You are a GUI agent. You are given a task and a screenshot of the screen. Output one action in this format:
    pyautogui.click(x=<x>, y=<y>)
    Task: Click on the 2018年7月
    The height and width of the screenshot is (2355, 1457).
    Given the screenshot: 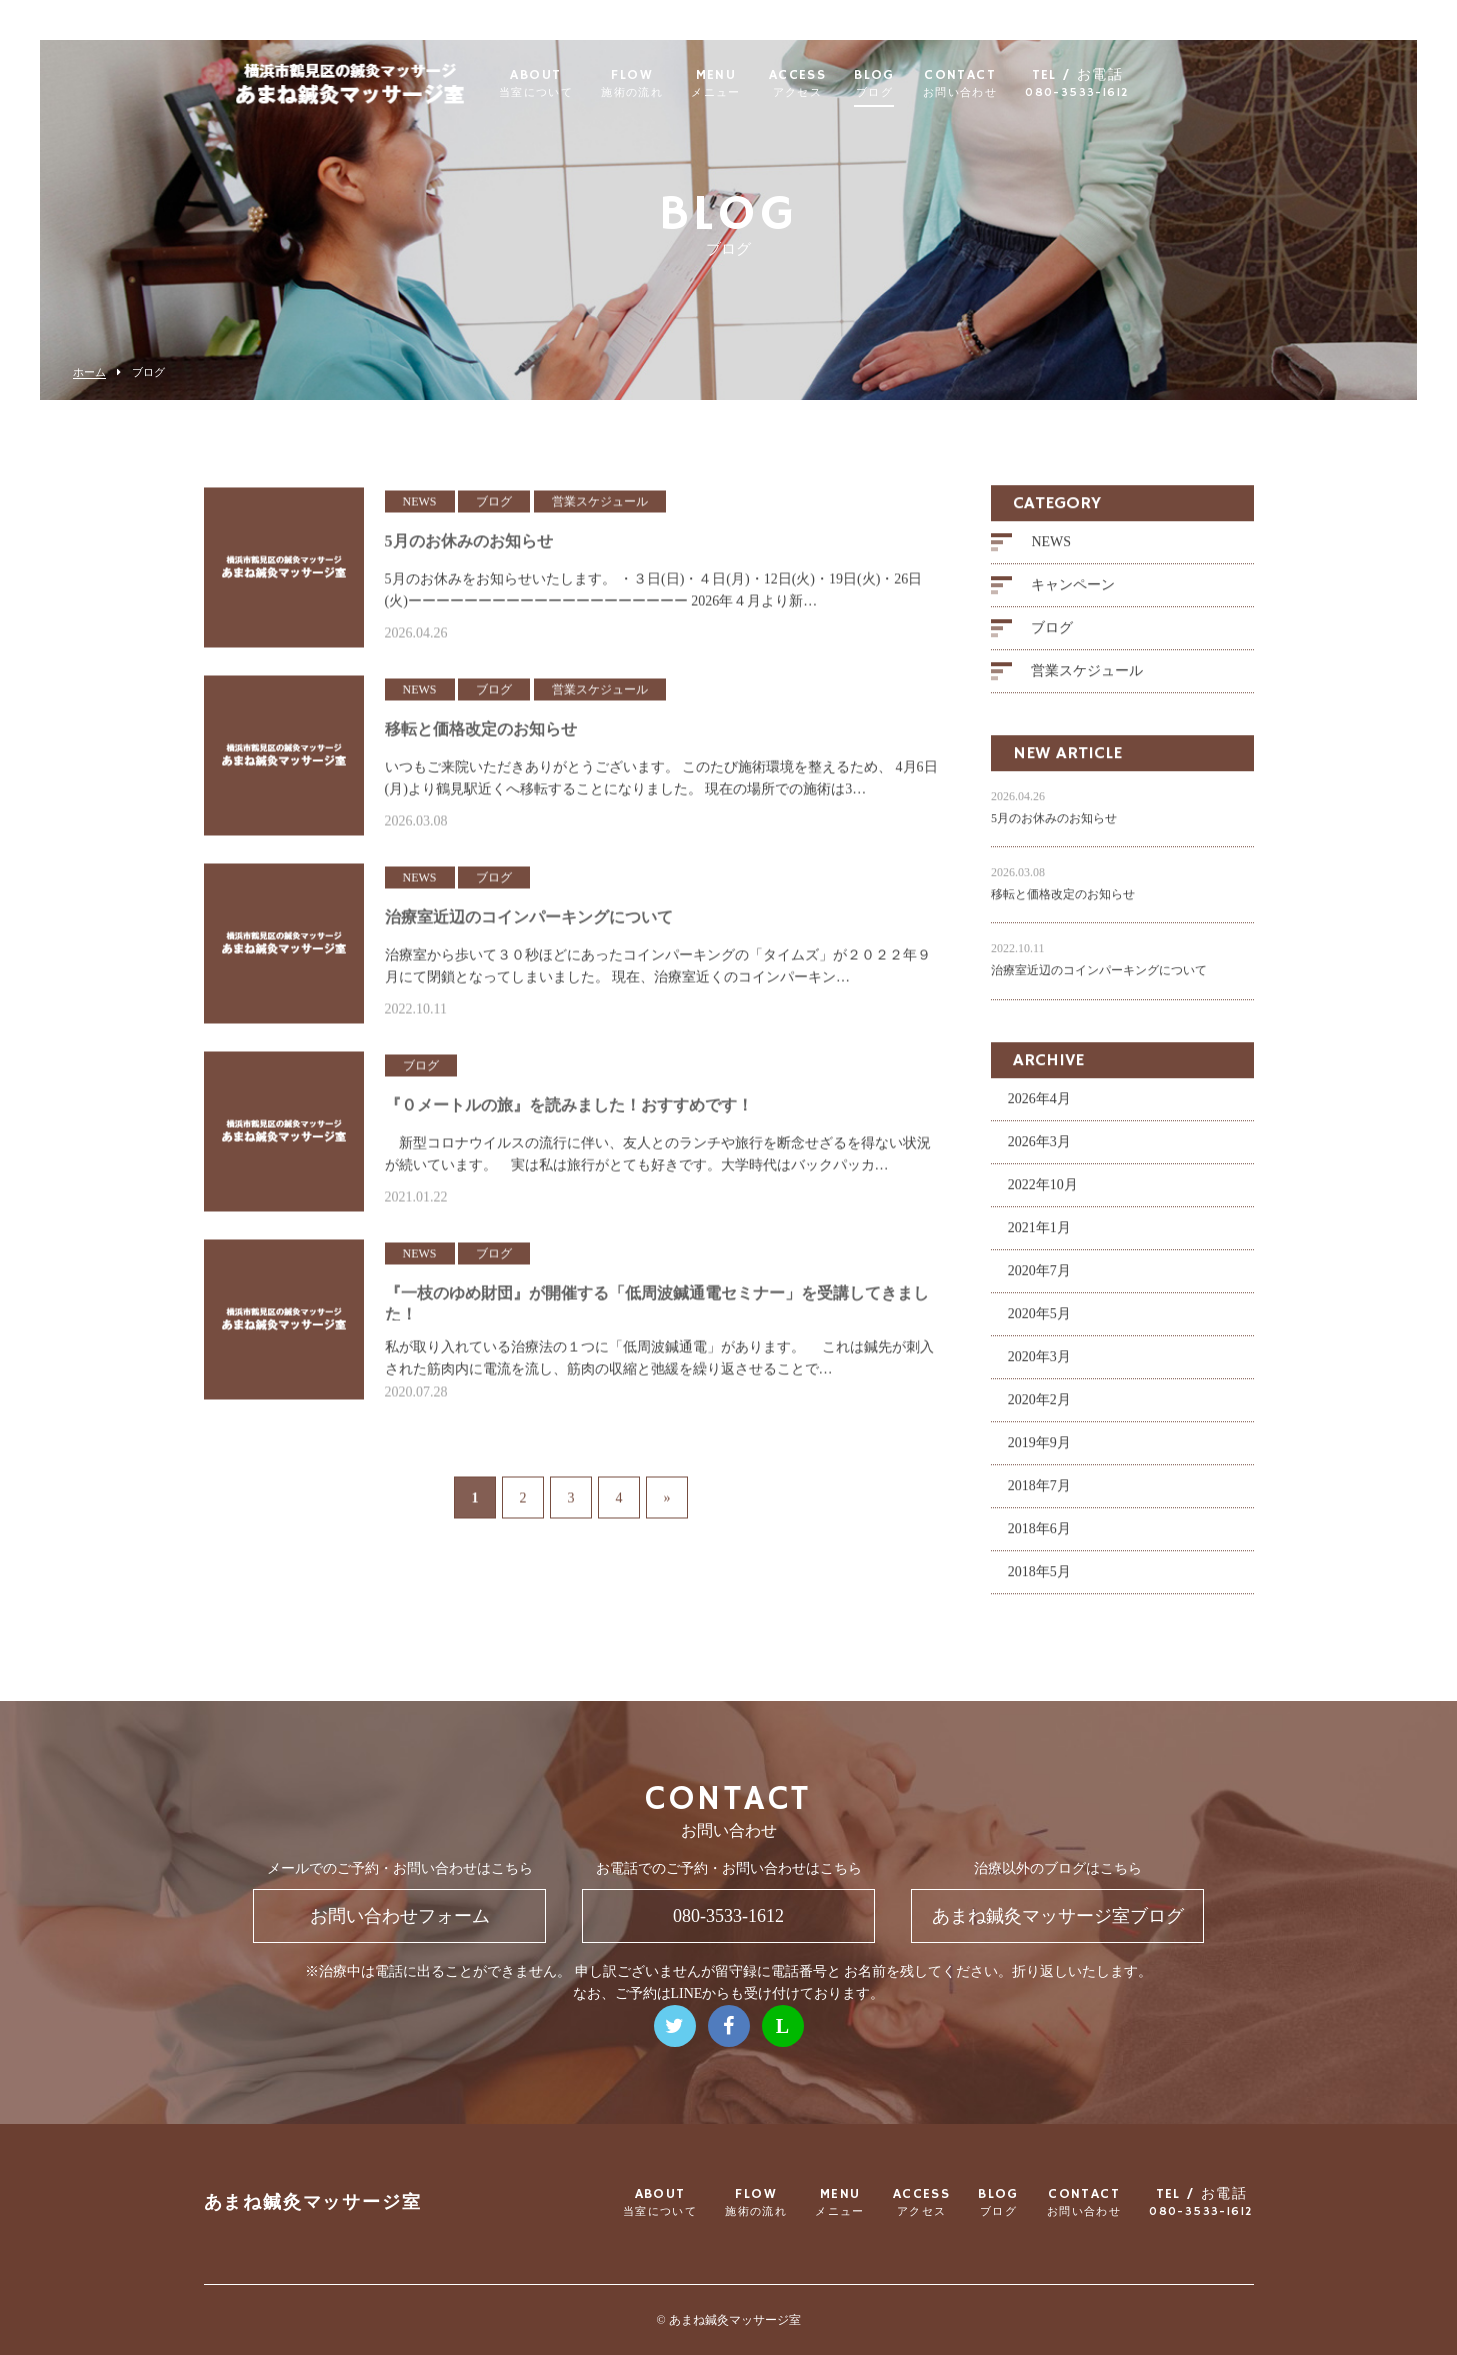 What is the action you would take?
    pyautogui.click(x=1039, y=1496)
    